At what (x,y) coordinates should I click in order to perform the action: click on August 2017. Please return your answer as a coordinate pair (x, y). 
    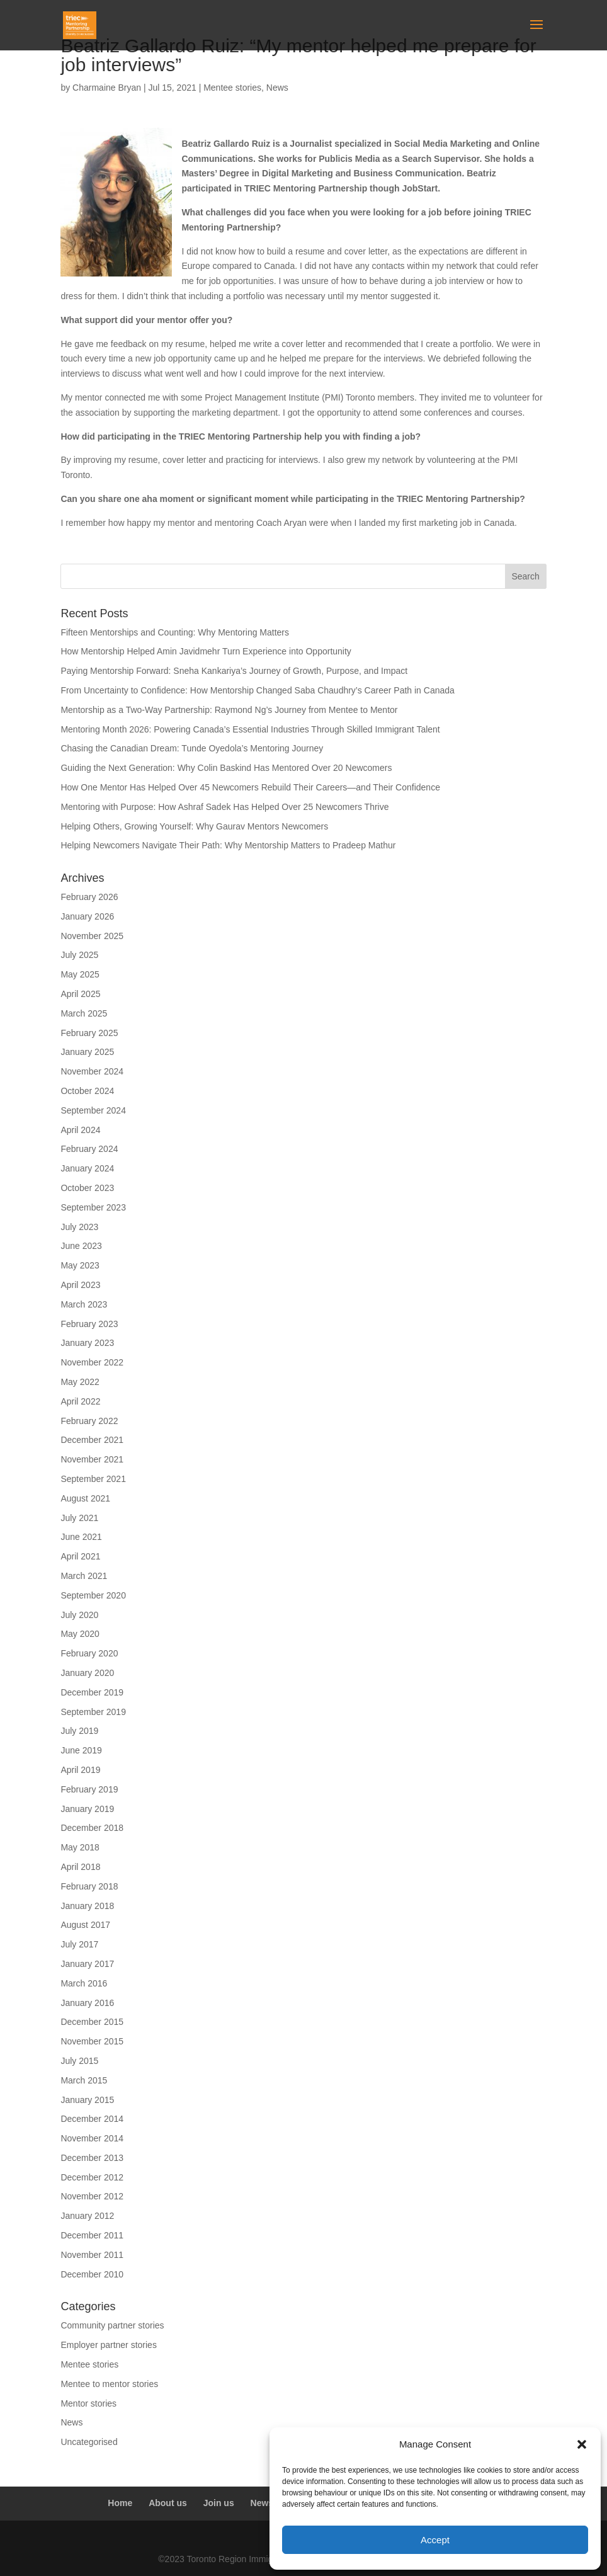
    Looking at the image, I should click on (85, 1925).